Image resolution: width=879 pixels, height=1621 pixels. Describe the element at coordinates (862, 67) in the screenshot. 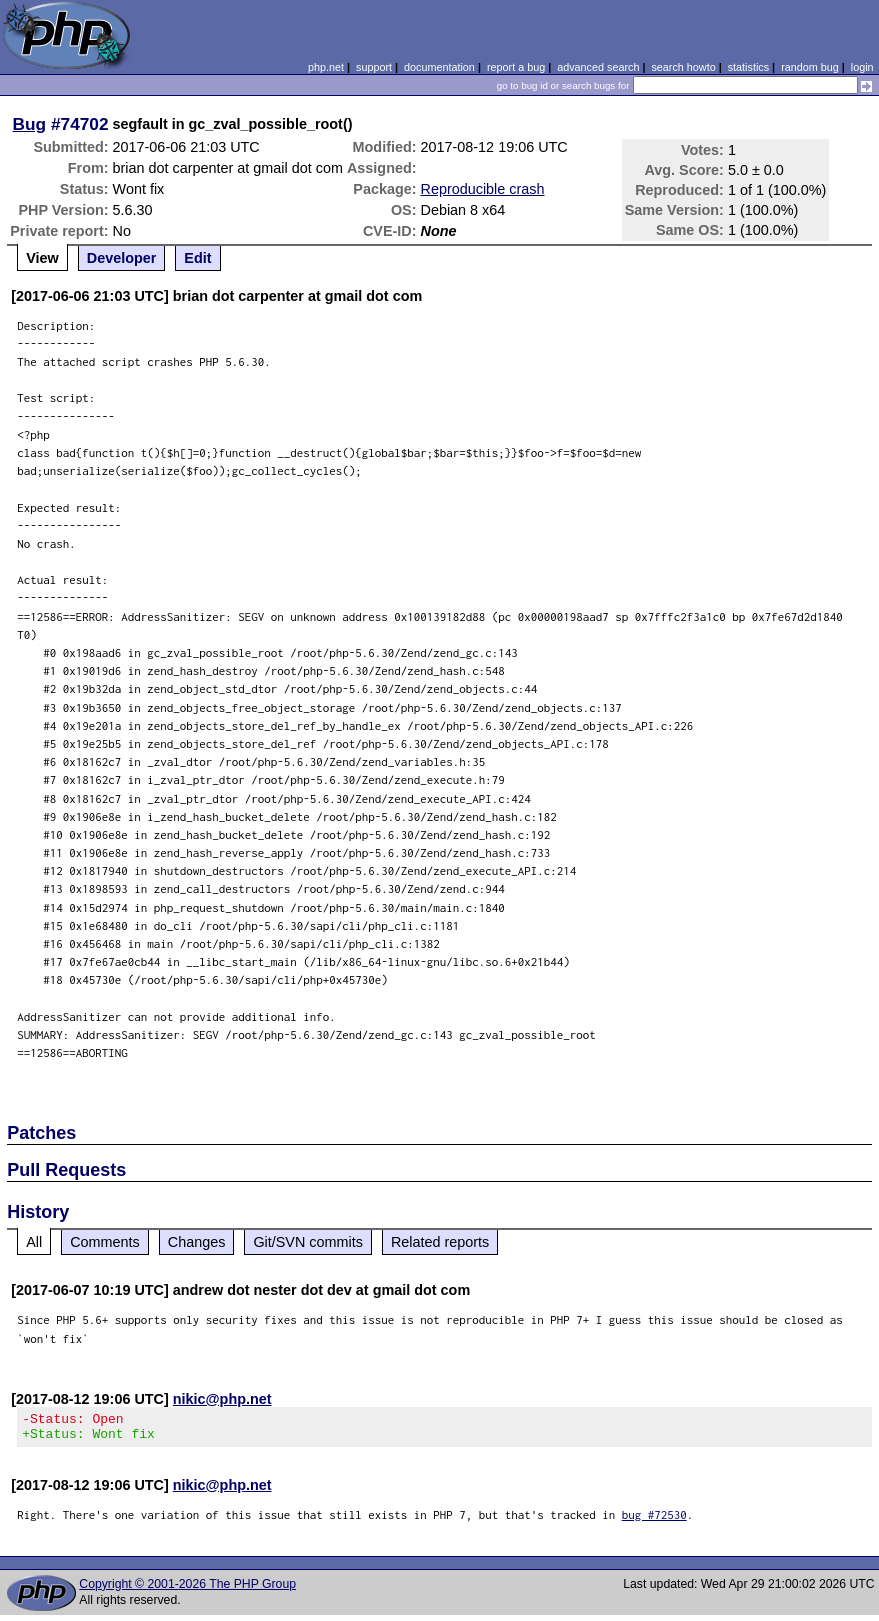

I see `login` at that location.